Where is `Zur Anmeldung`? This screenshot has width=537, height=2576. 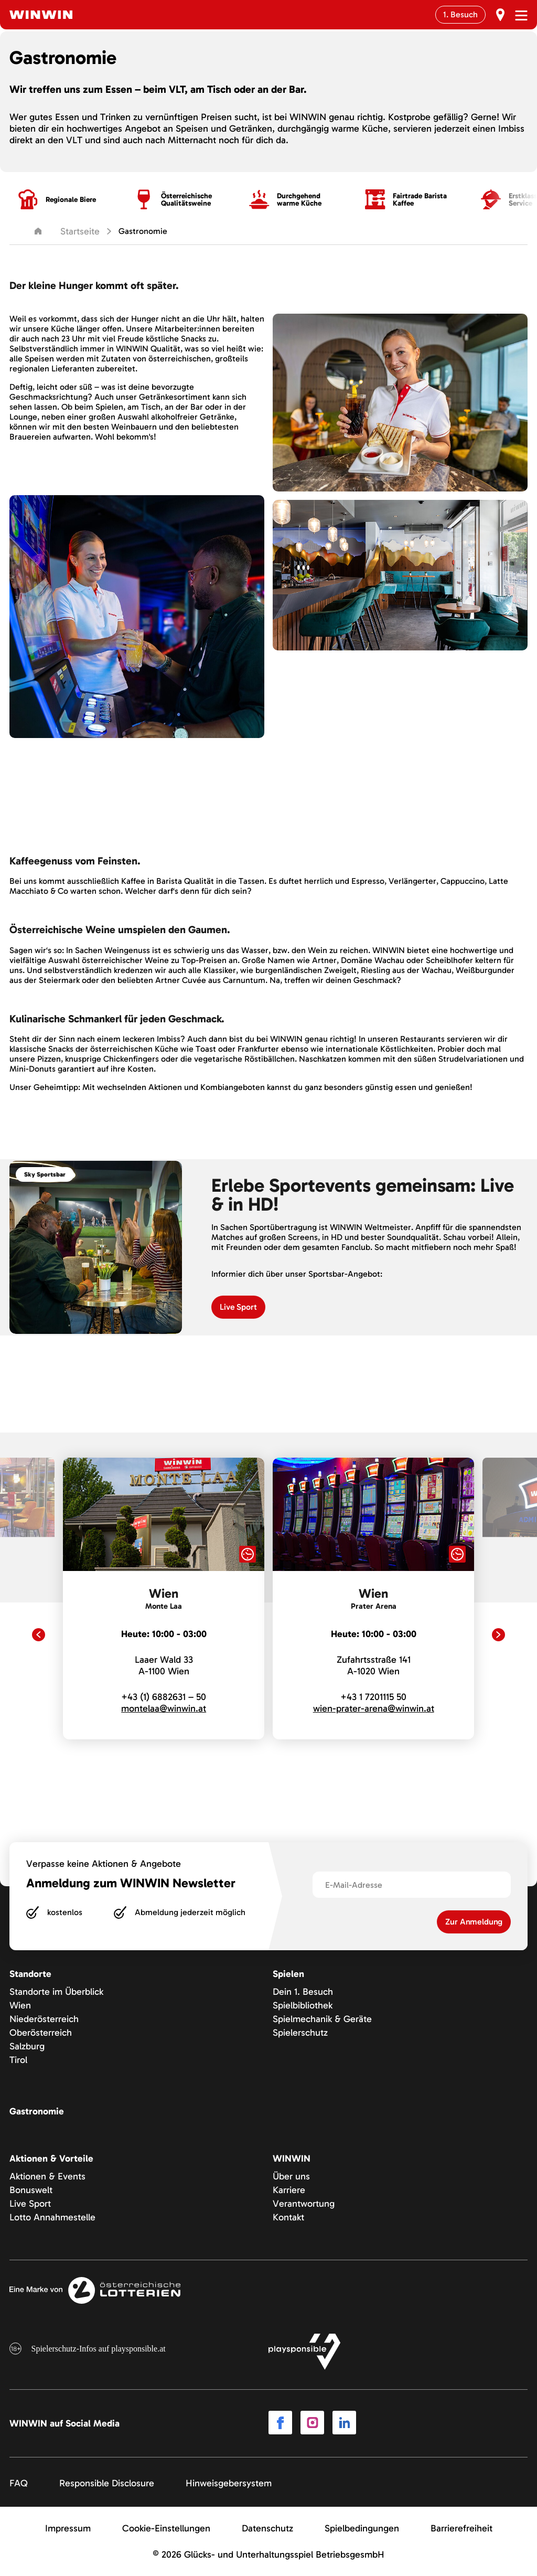
Zur Anmeldung is located at coordinates (473, 1922).